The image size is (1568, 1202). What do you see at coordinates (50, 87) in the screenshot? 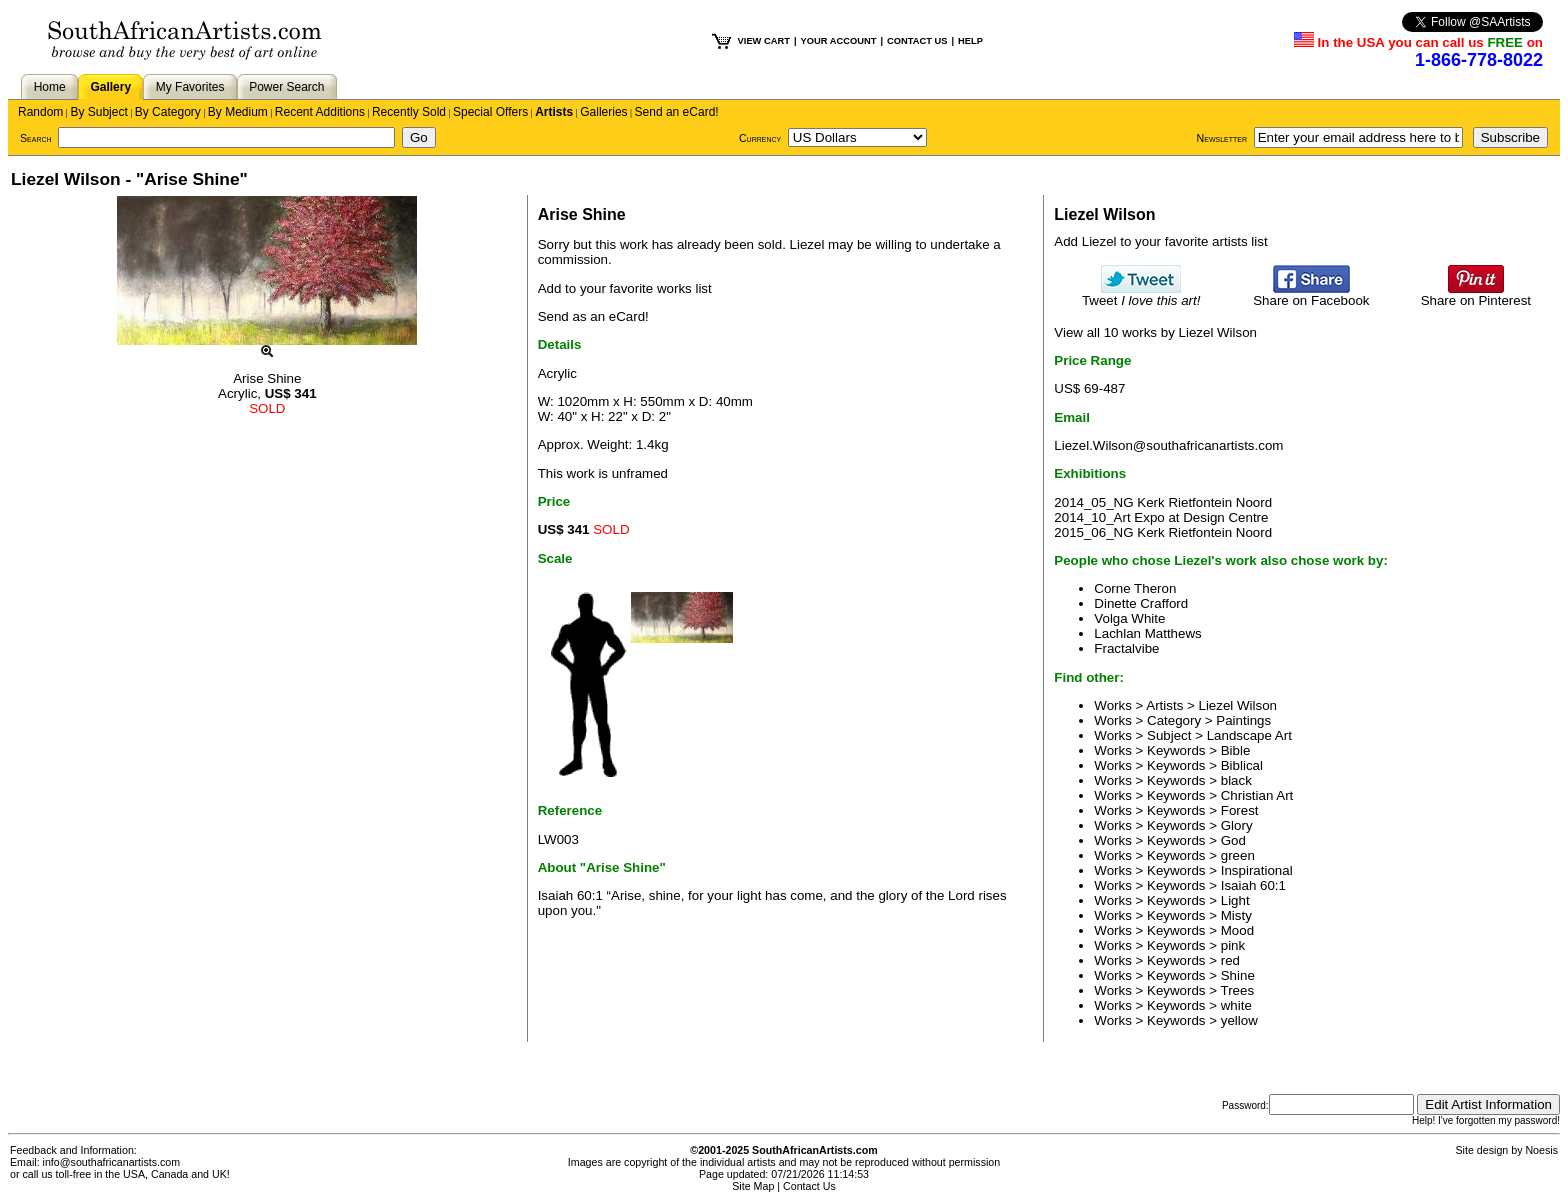
I see `Home` at bounding box center [50, 87].